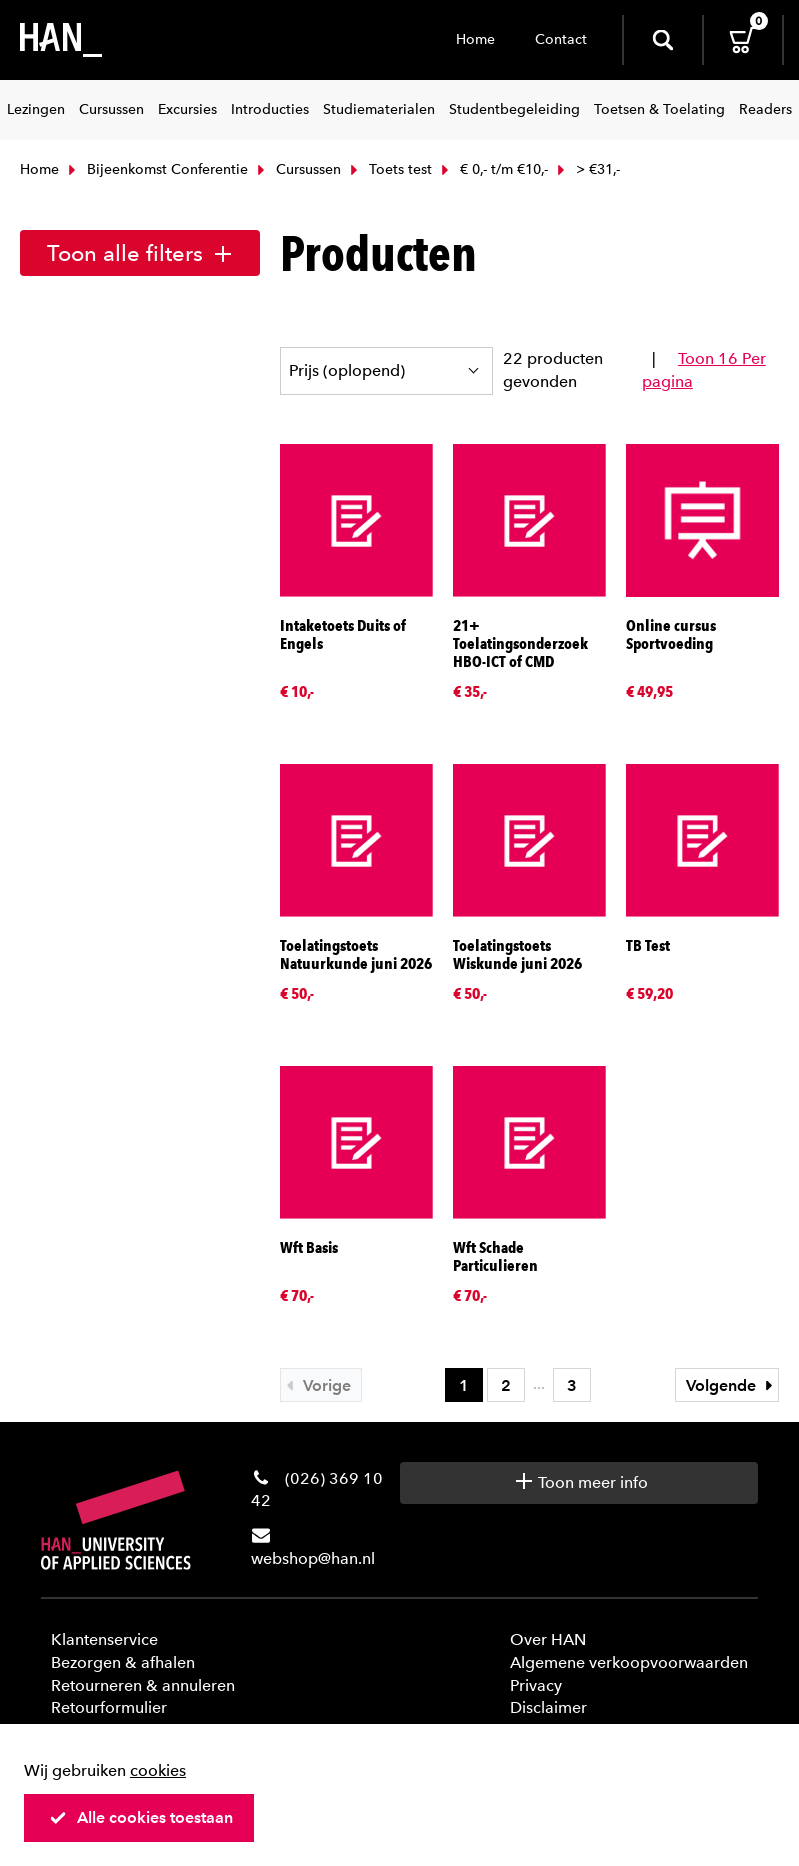  I want to click on € 0,- t/m €10,-, so click(492, 169).